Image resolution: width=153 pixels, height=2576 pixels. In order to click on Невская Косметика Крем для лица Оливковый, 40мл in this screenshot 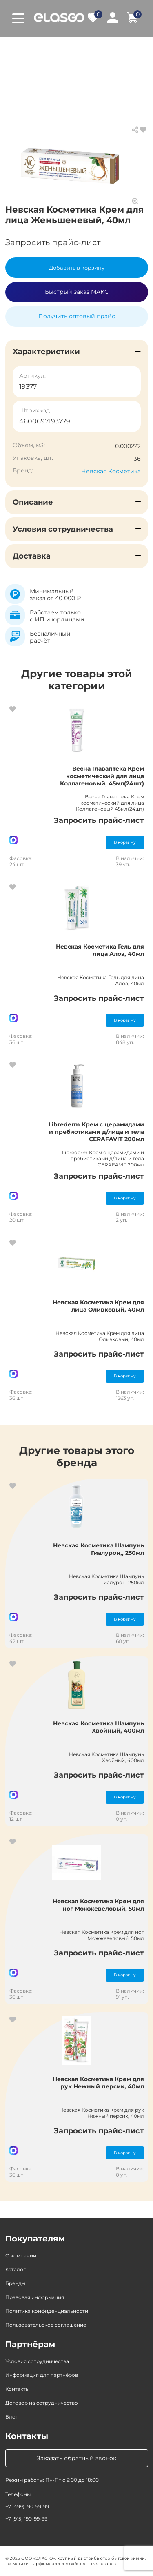, I will do `click(98, 1306)`.